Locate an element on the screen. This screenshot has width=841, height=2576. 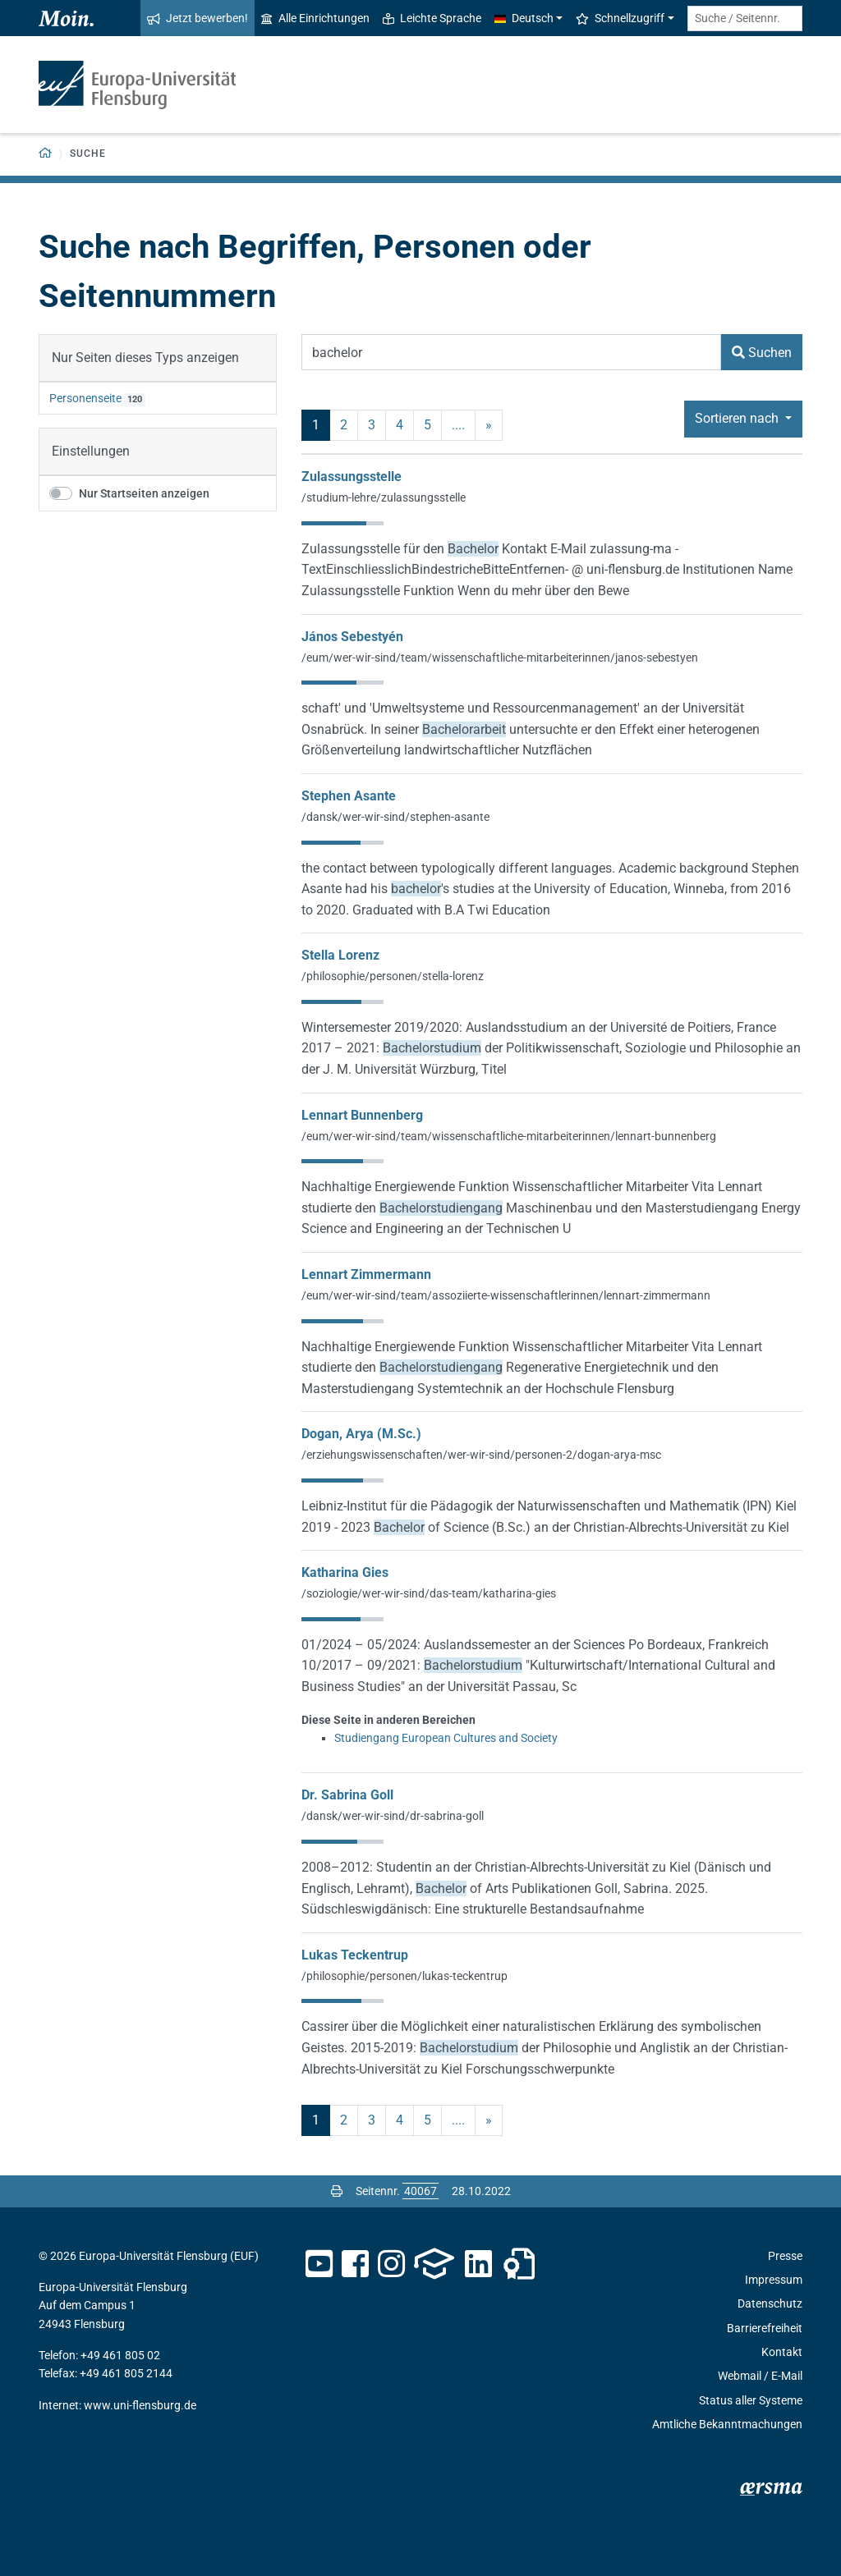
[Seite drucken] is located at coordinates (336, 2191).